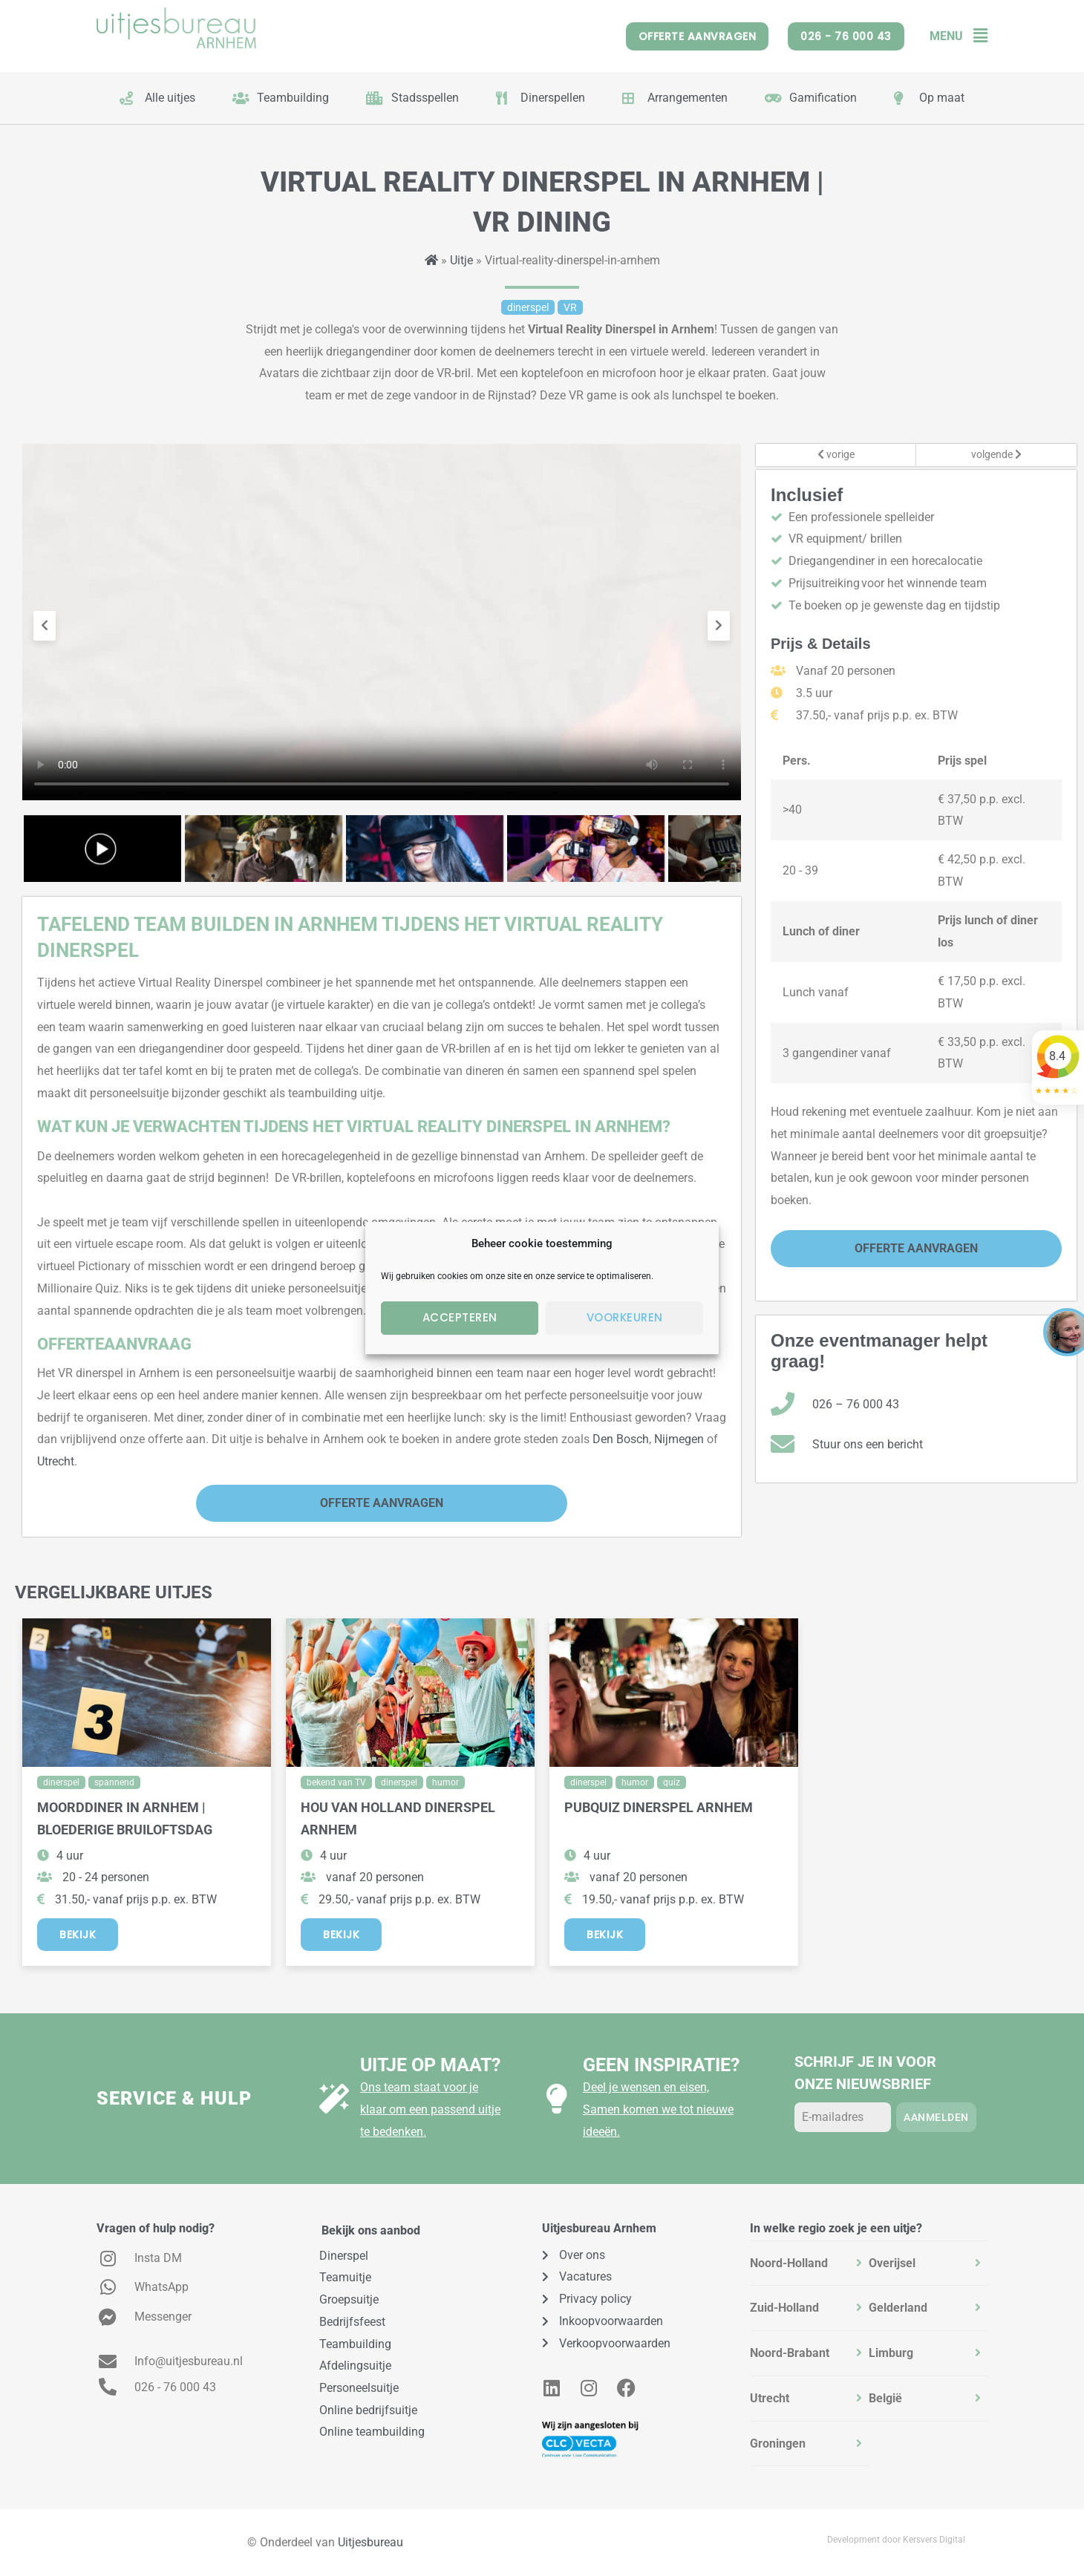  Describe the element at coordinates (789, 2353) in the screenshot. I see `Noord-Brabant` at that location.